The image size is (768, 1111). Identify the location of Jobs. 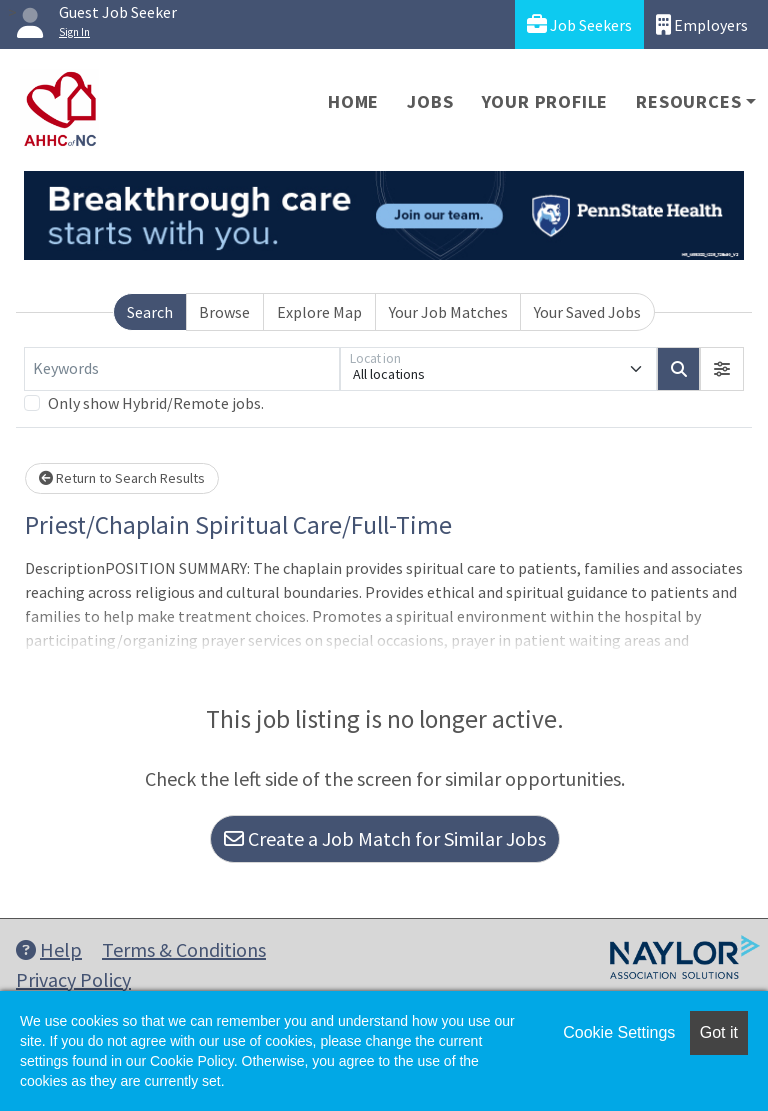
(430, 101).